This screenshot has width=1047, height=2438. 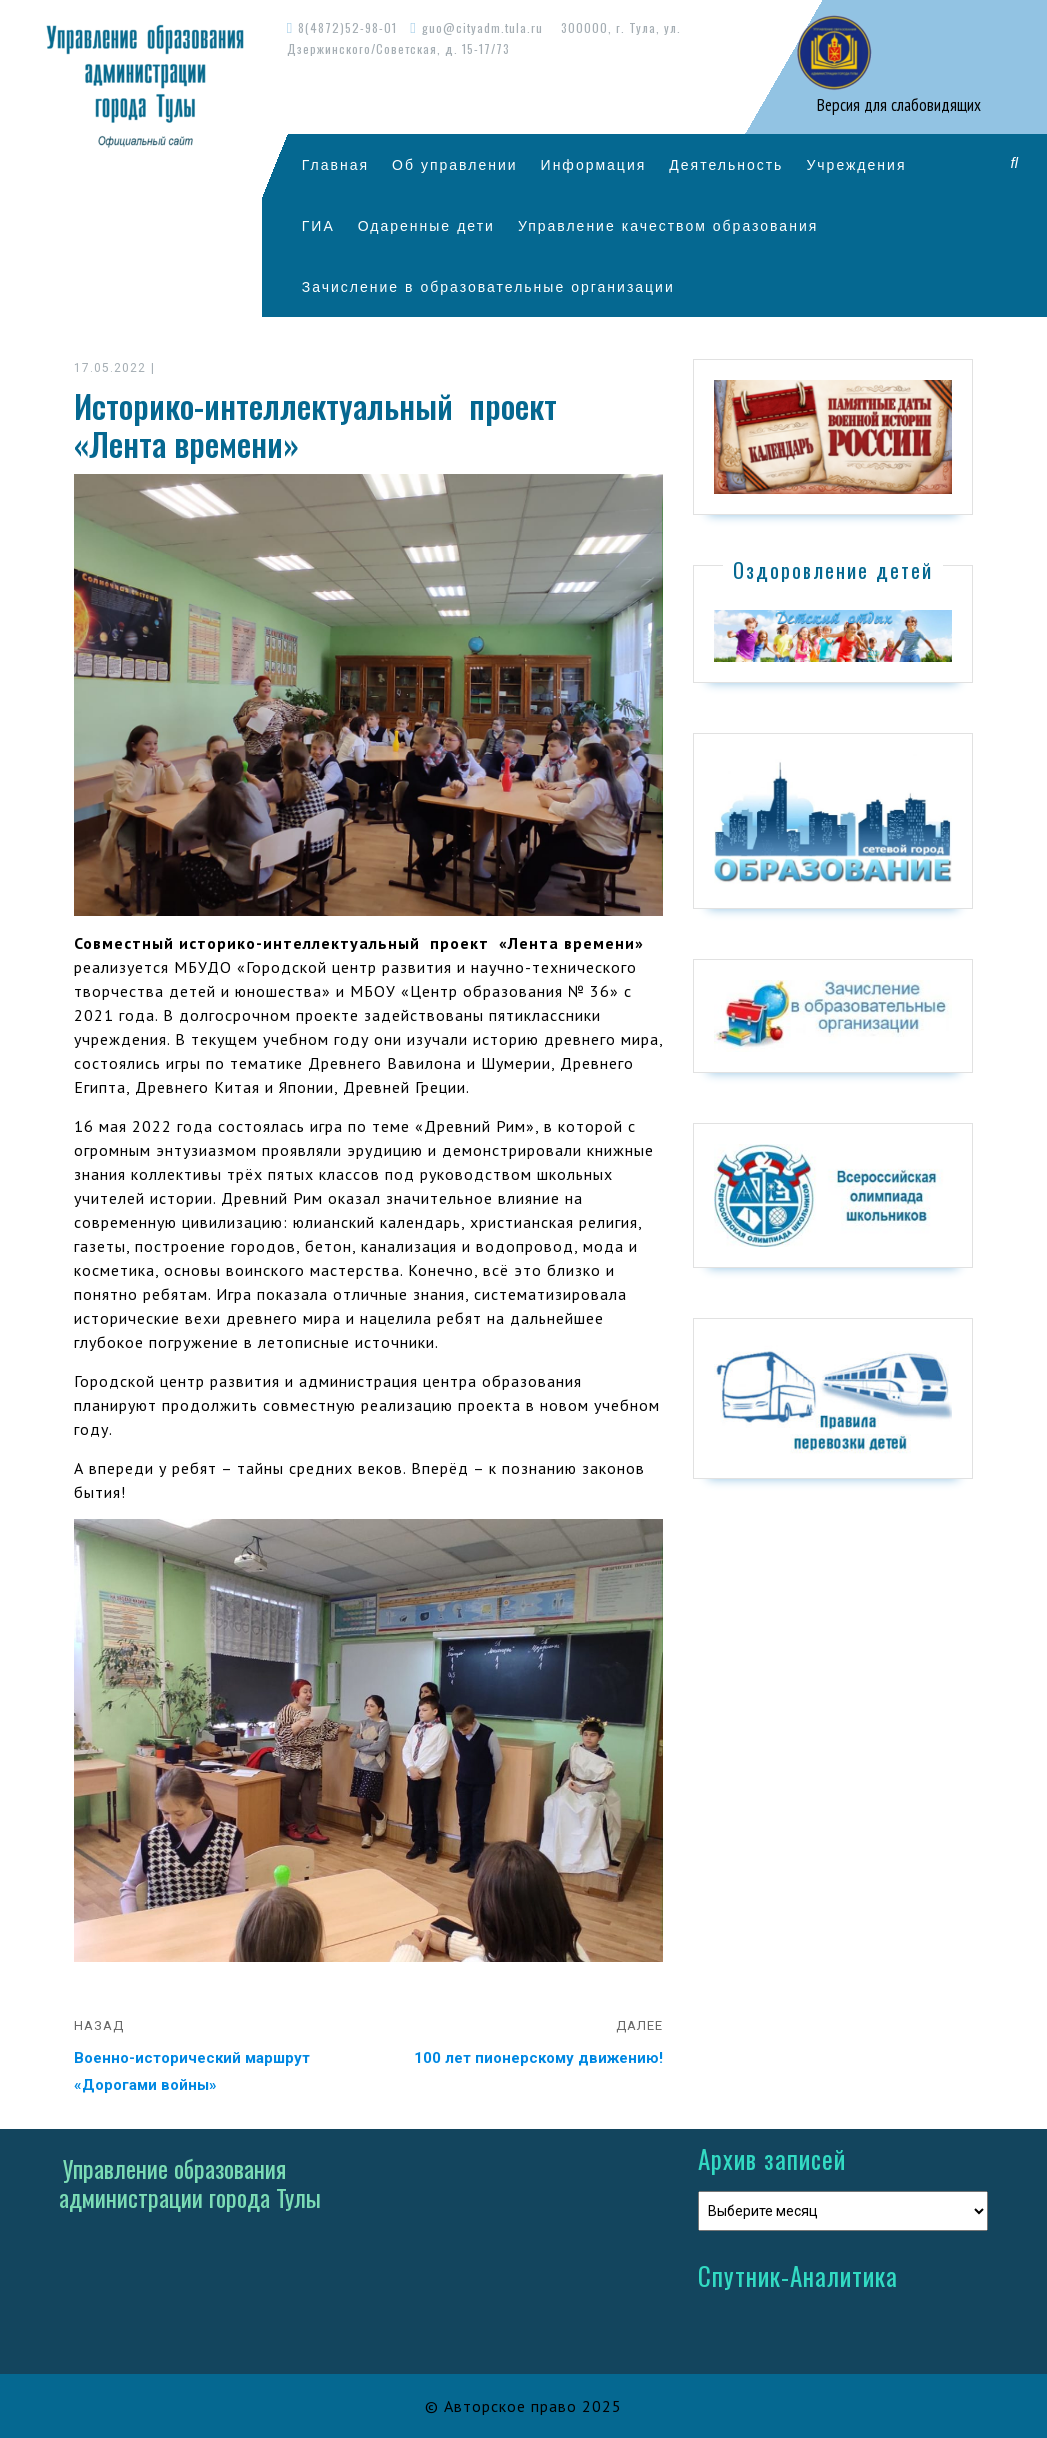 What do you see at coordinates (426, 225) in the screenshot?
I see `Одаренные дети` at bounding box center [426, 225].